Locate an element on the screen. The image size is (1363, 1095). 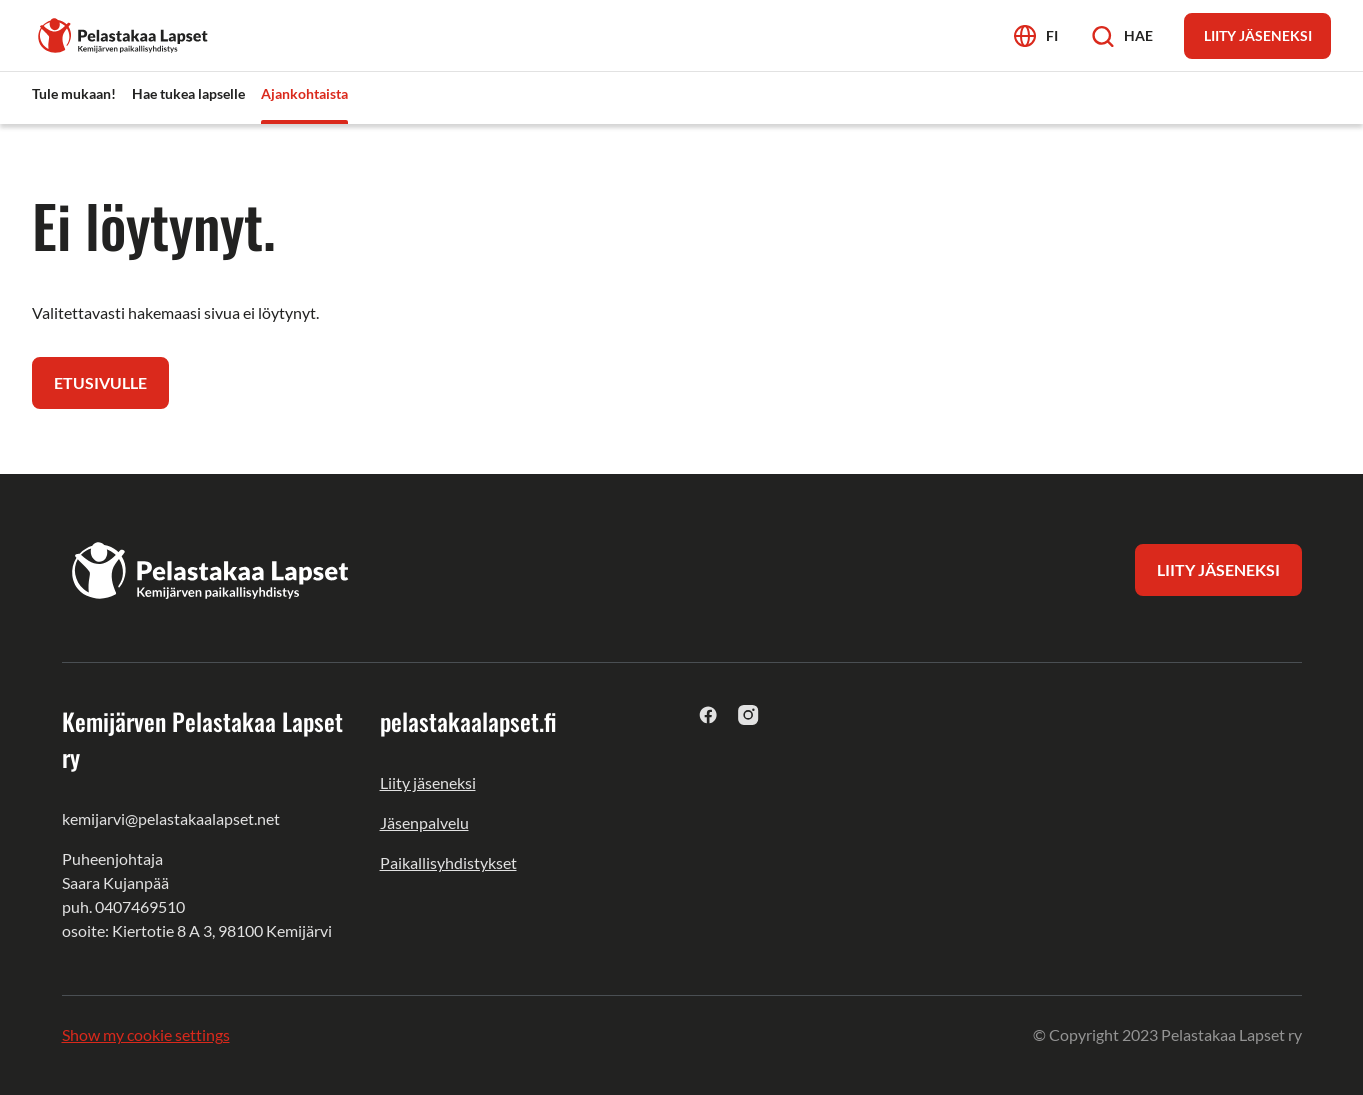
Show my cookie settings is located at coordinates (146, 1034).